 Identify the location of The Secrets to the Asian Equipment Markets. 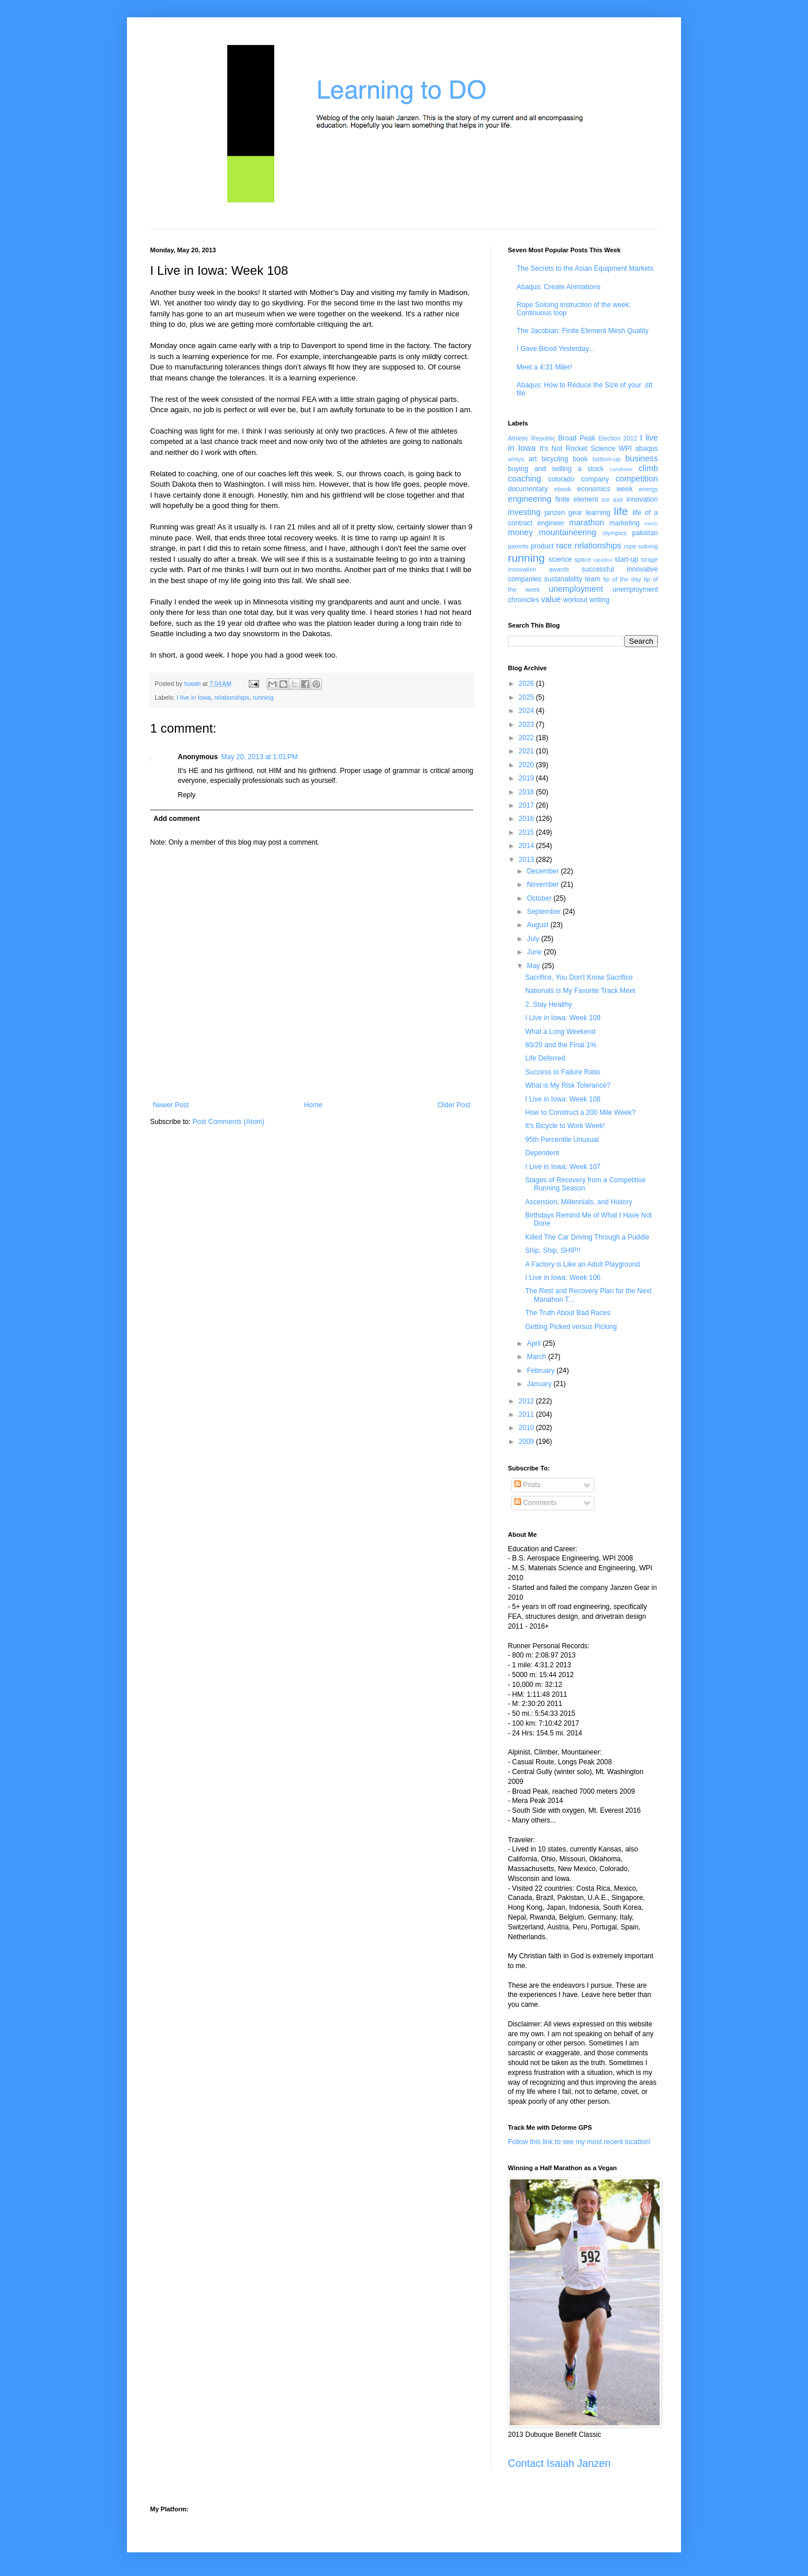
(585, 268).